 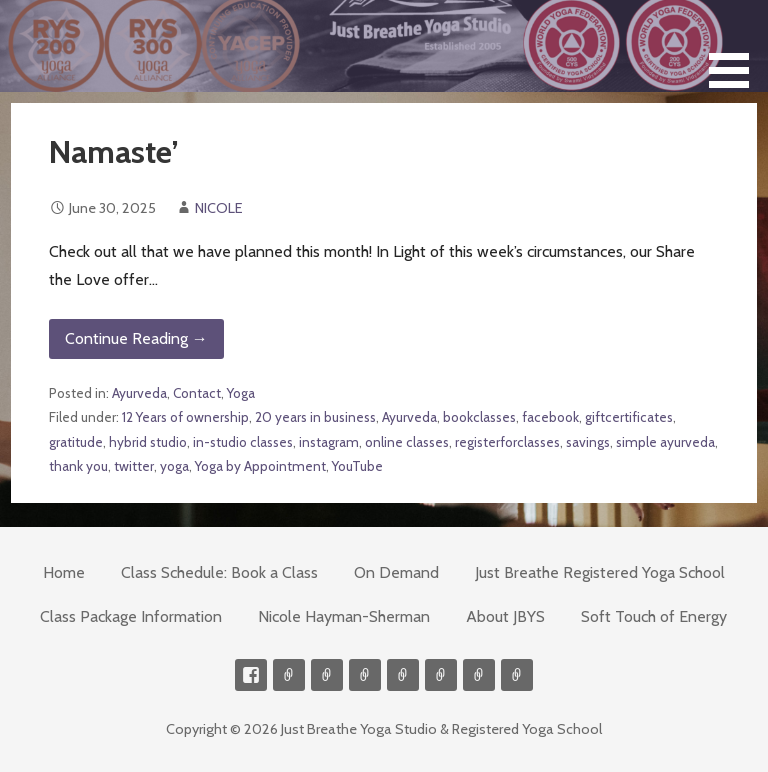 I want to click on YouTube, so click(x=357, y=466).